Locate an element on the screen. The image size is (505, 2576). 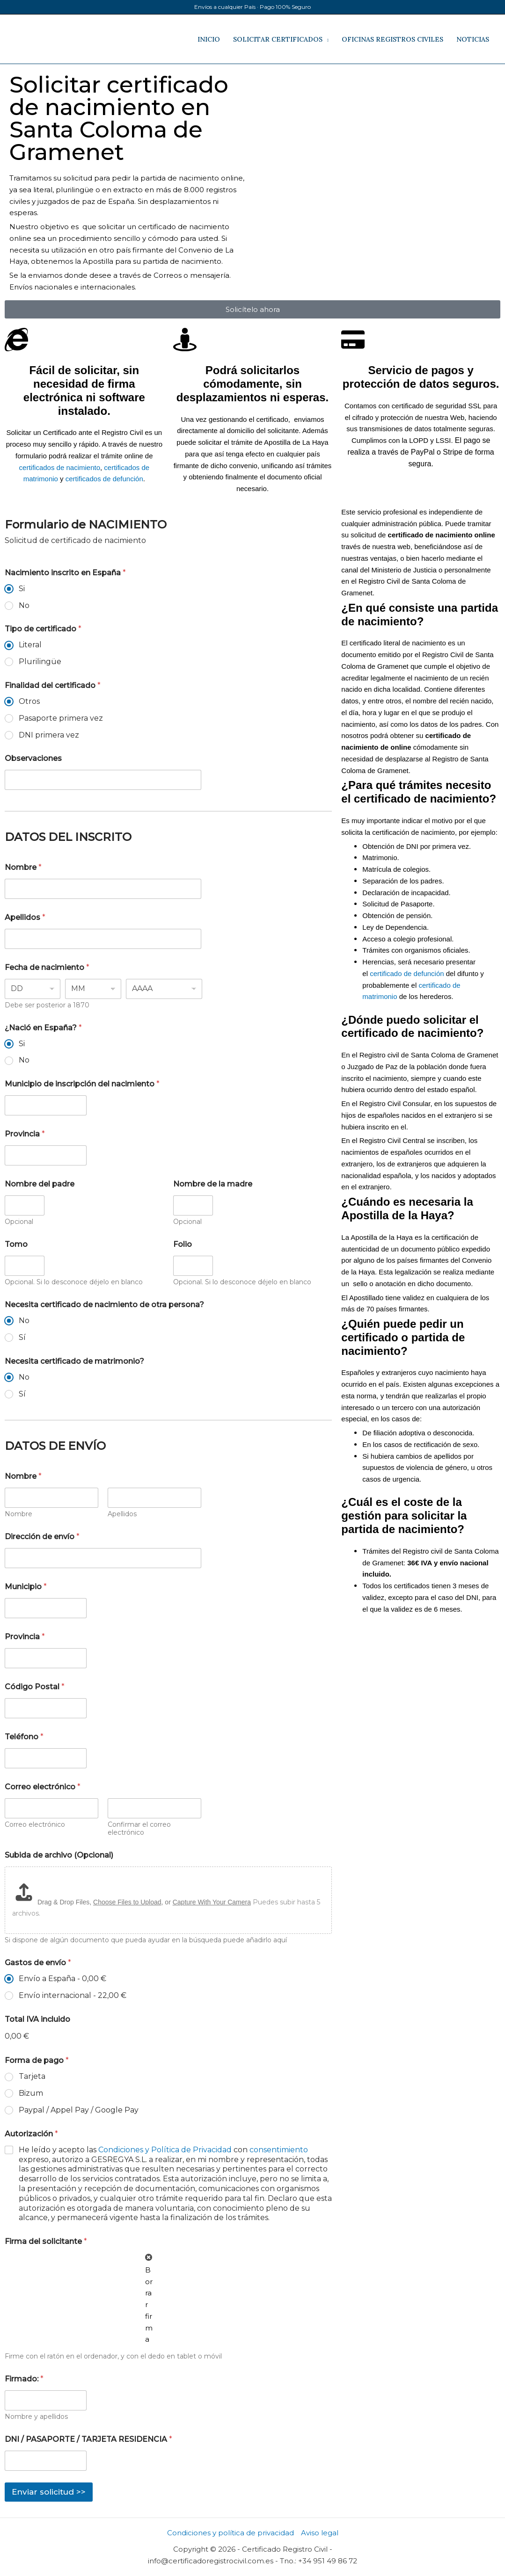
NOTICIAS is located at coordinates (472, 39).